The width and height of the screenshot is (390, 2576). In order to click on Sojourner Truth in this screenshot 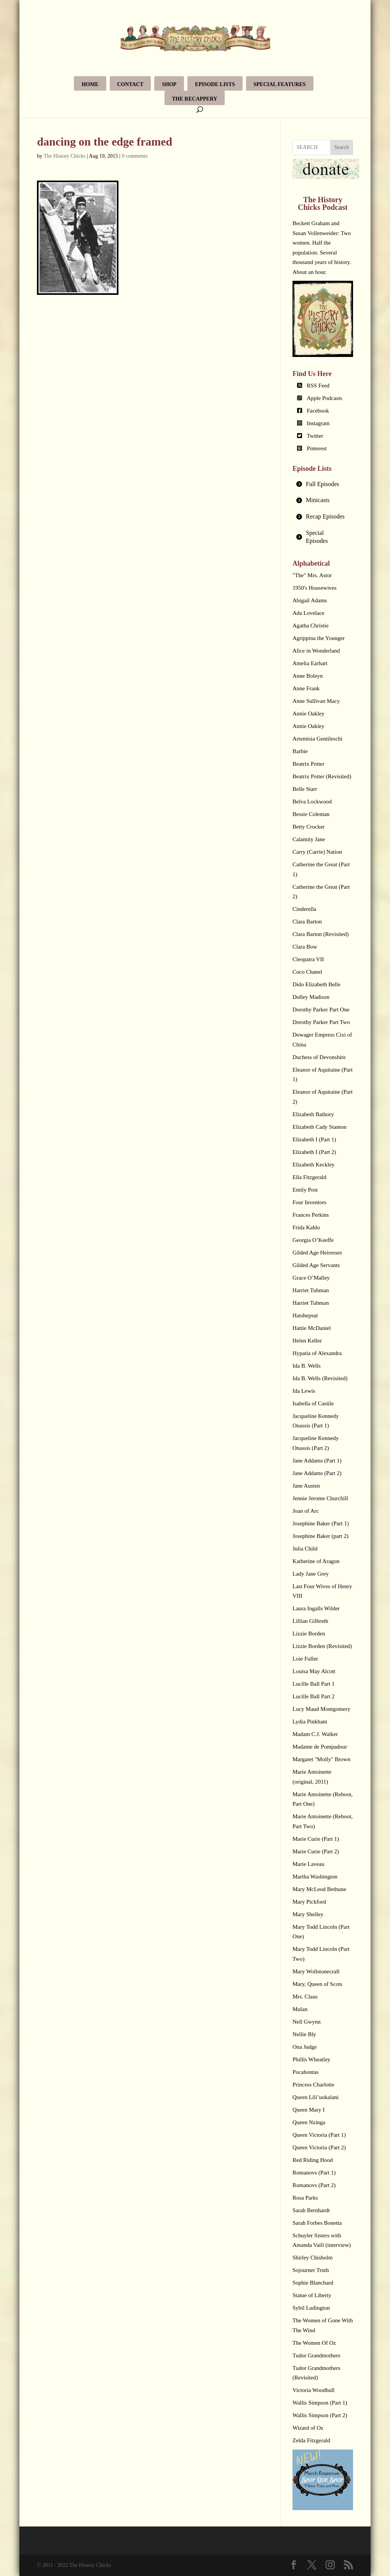, I will do `click(310, 2270)`.